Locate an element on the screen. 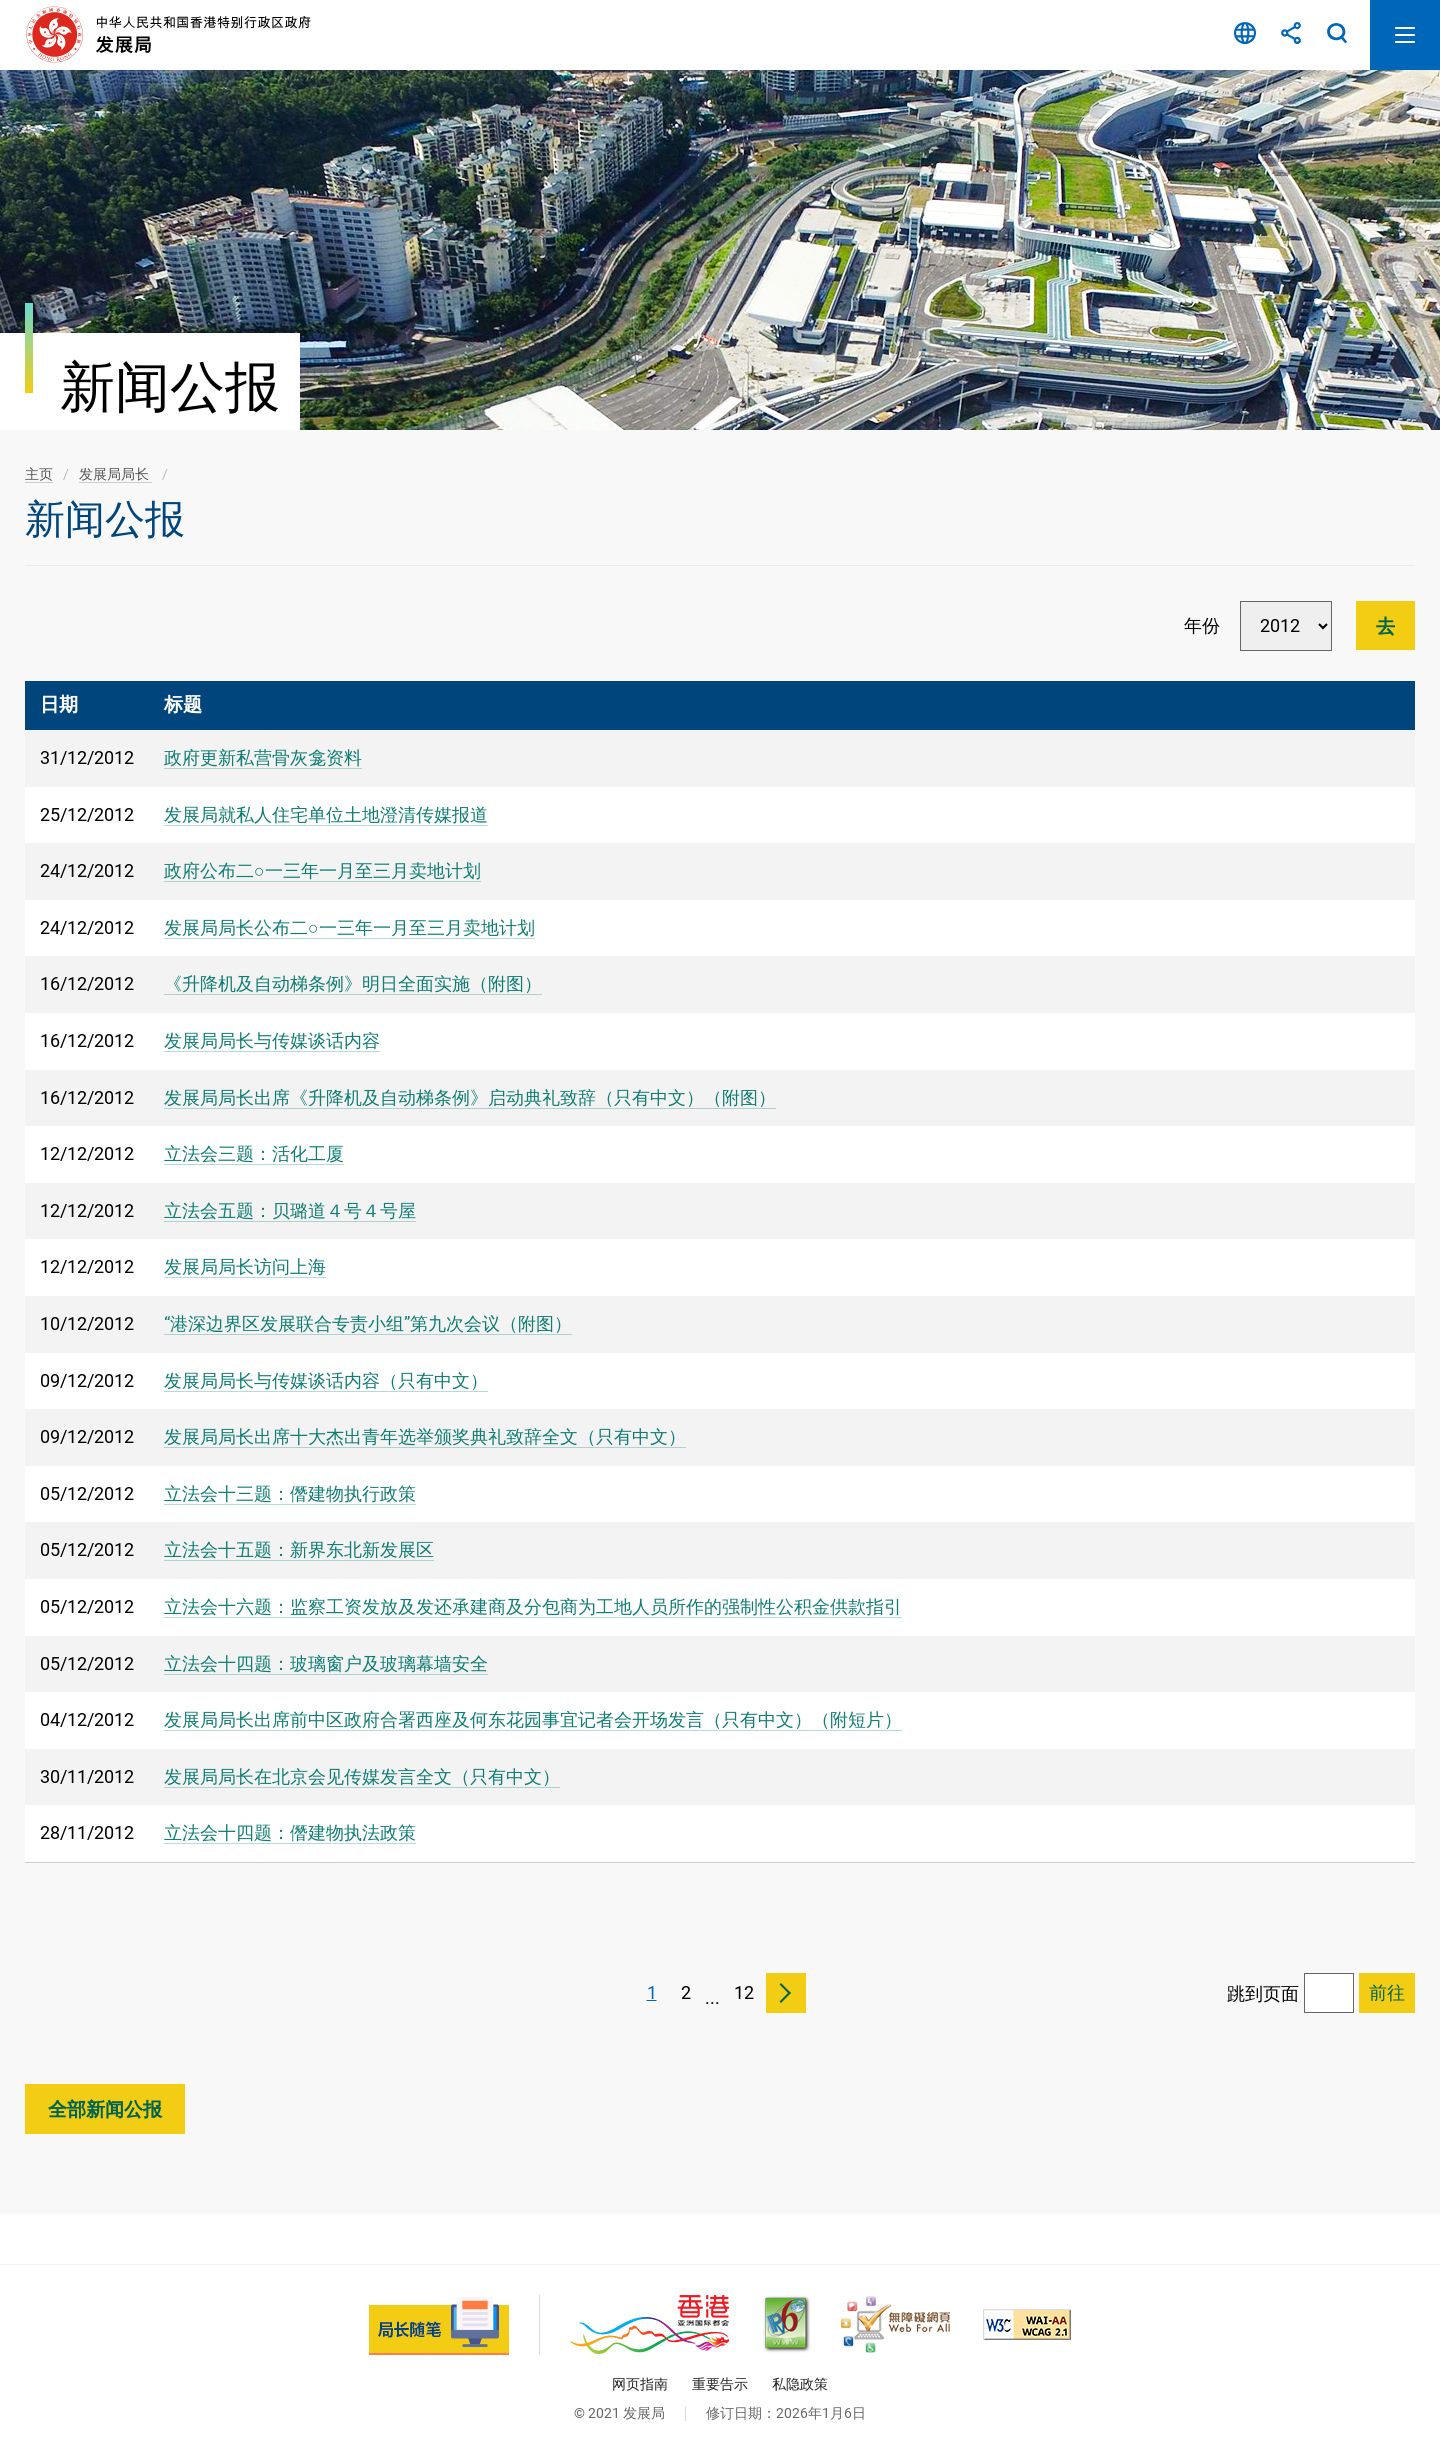 This screenshot has width=1440, height=2454. 发展局局长在北京会见传媒发言全文（只有中文） is located at coordinates (362, 1776).